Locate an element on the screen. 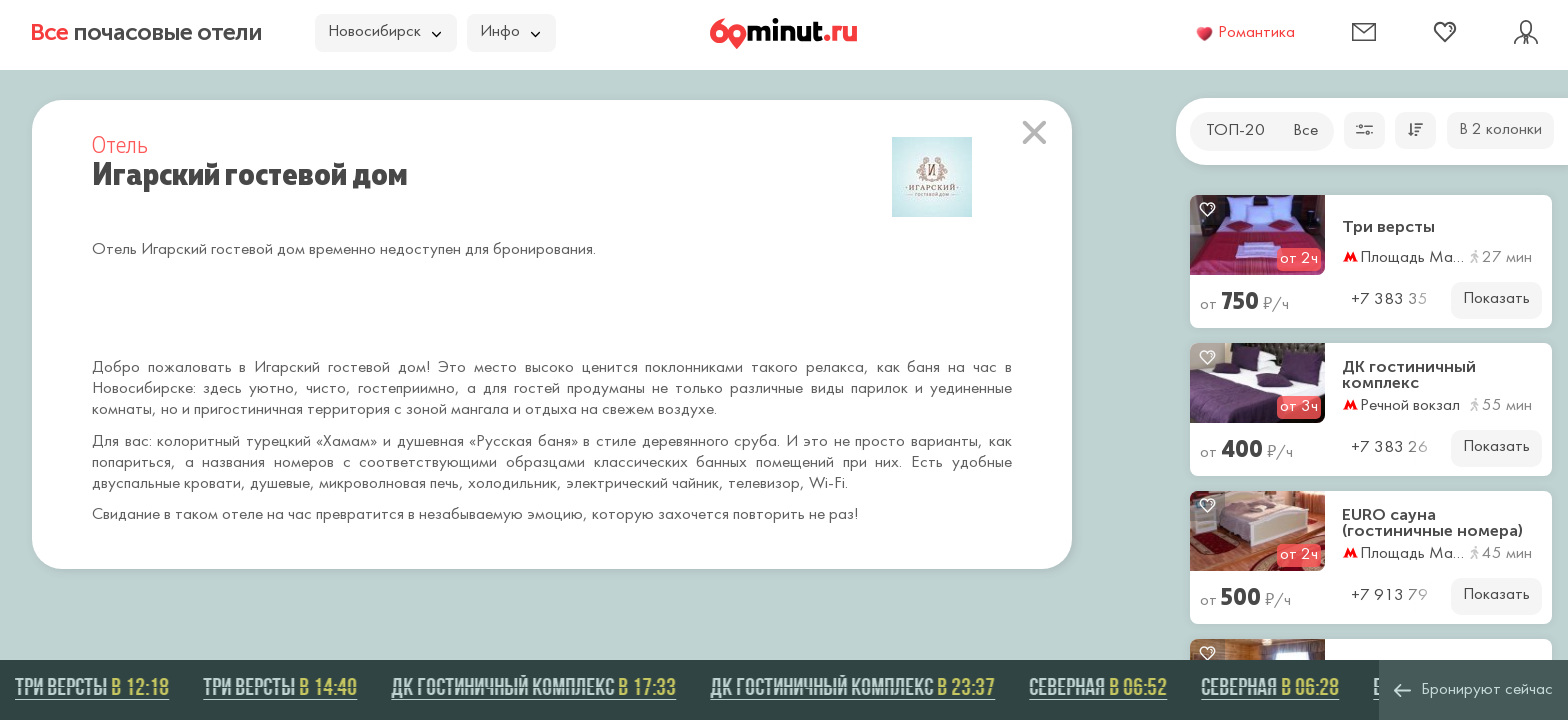  Инфо is located at coordinates (510, 32).